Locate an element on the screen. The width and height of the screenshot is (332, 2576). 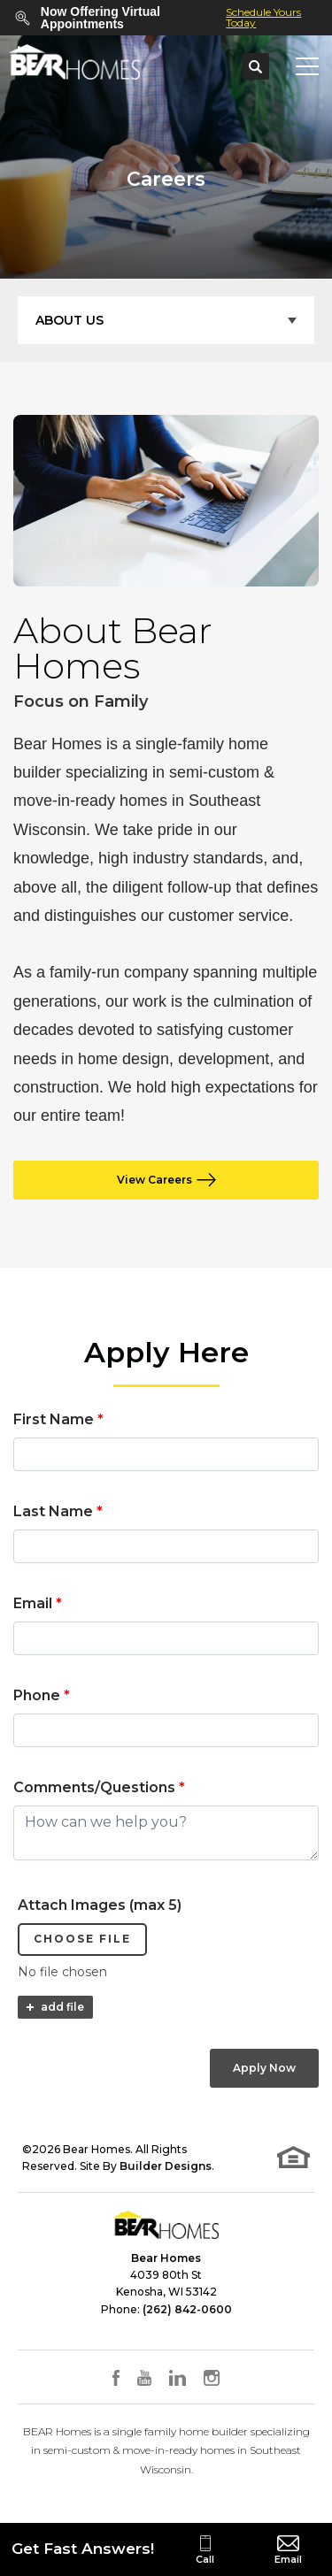
Last Name is located at coordinates (58, 1511).